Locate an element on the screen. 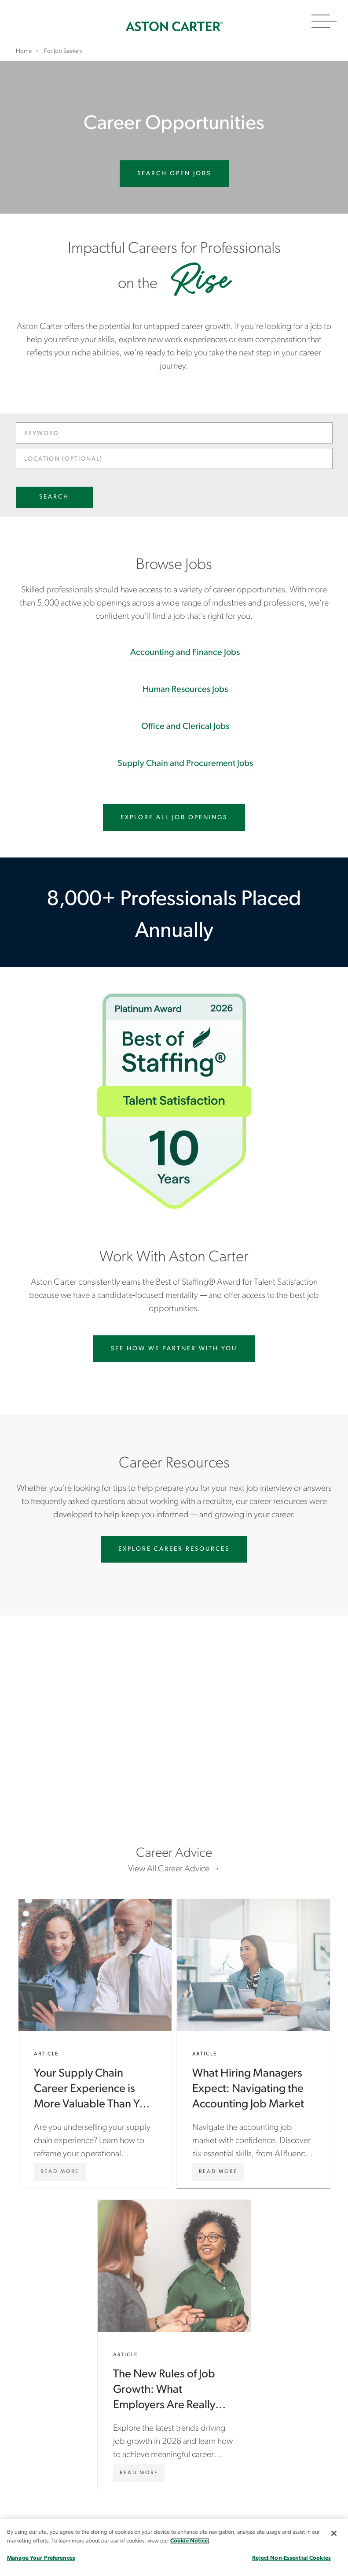  Search Open Jobs is located at coordinates (174, 173).